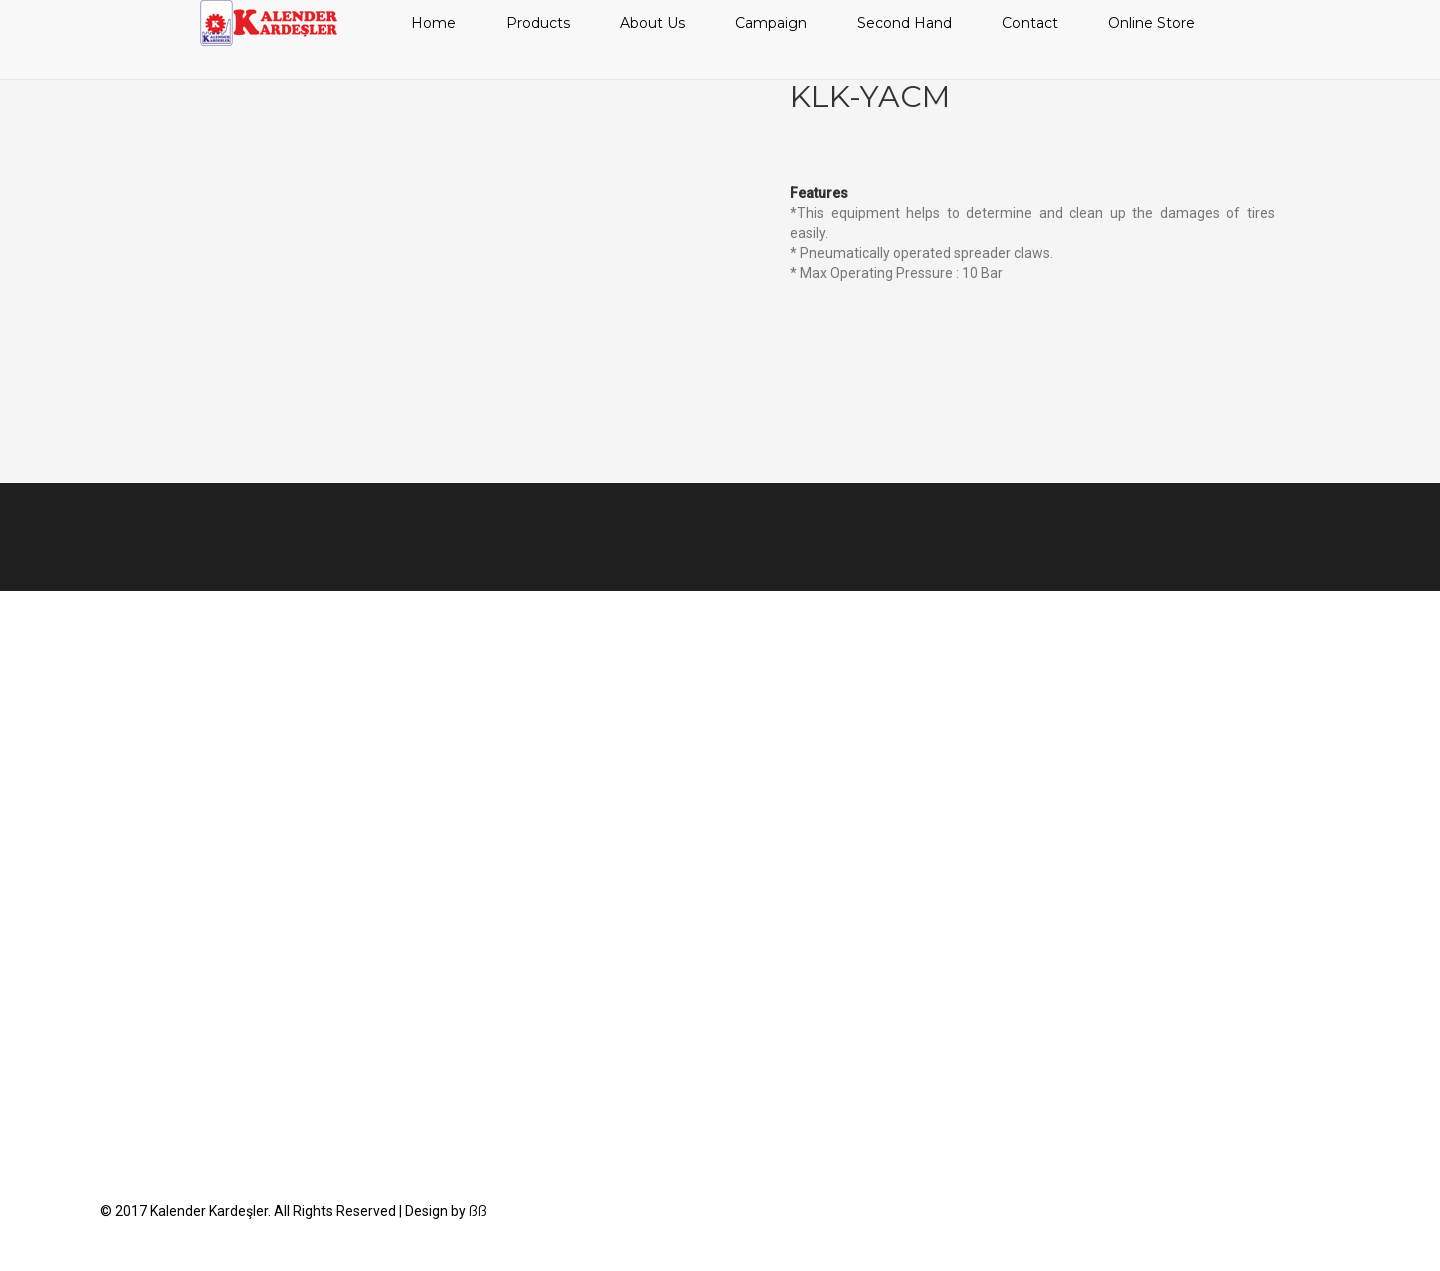  I want to click on Campaign, so click(771, 23).